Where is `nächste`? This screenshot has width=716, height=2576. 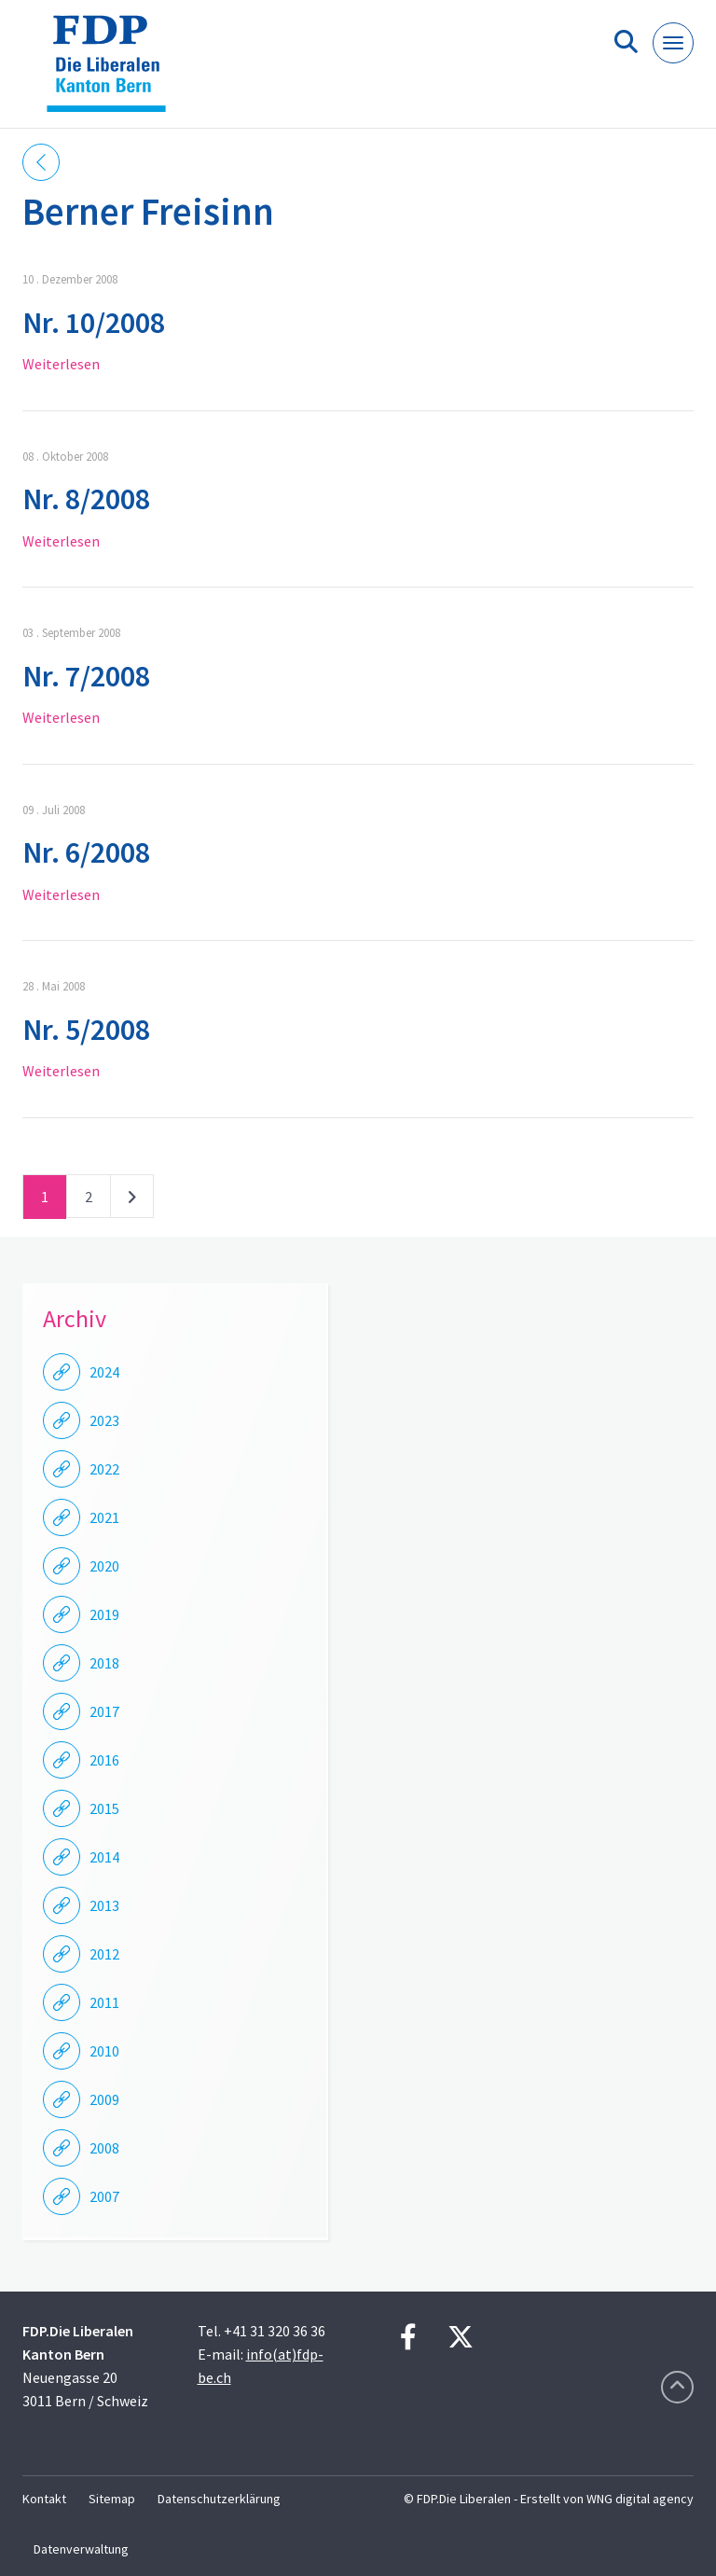 nächste is located at coordinates (132, 1200).